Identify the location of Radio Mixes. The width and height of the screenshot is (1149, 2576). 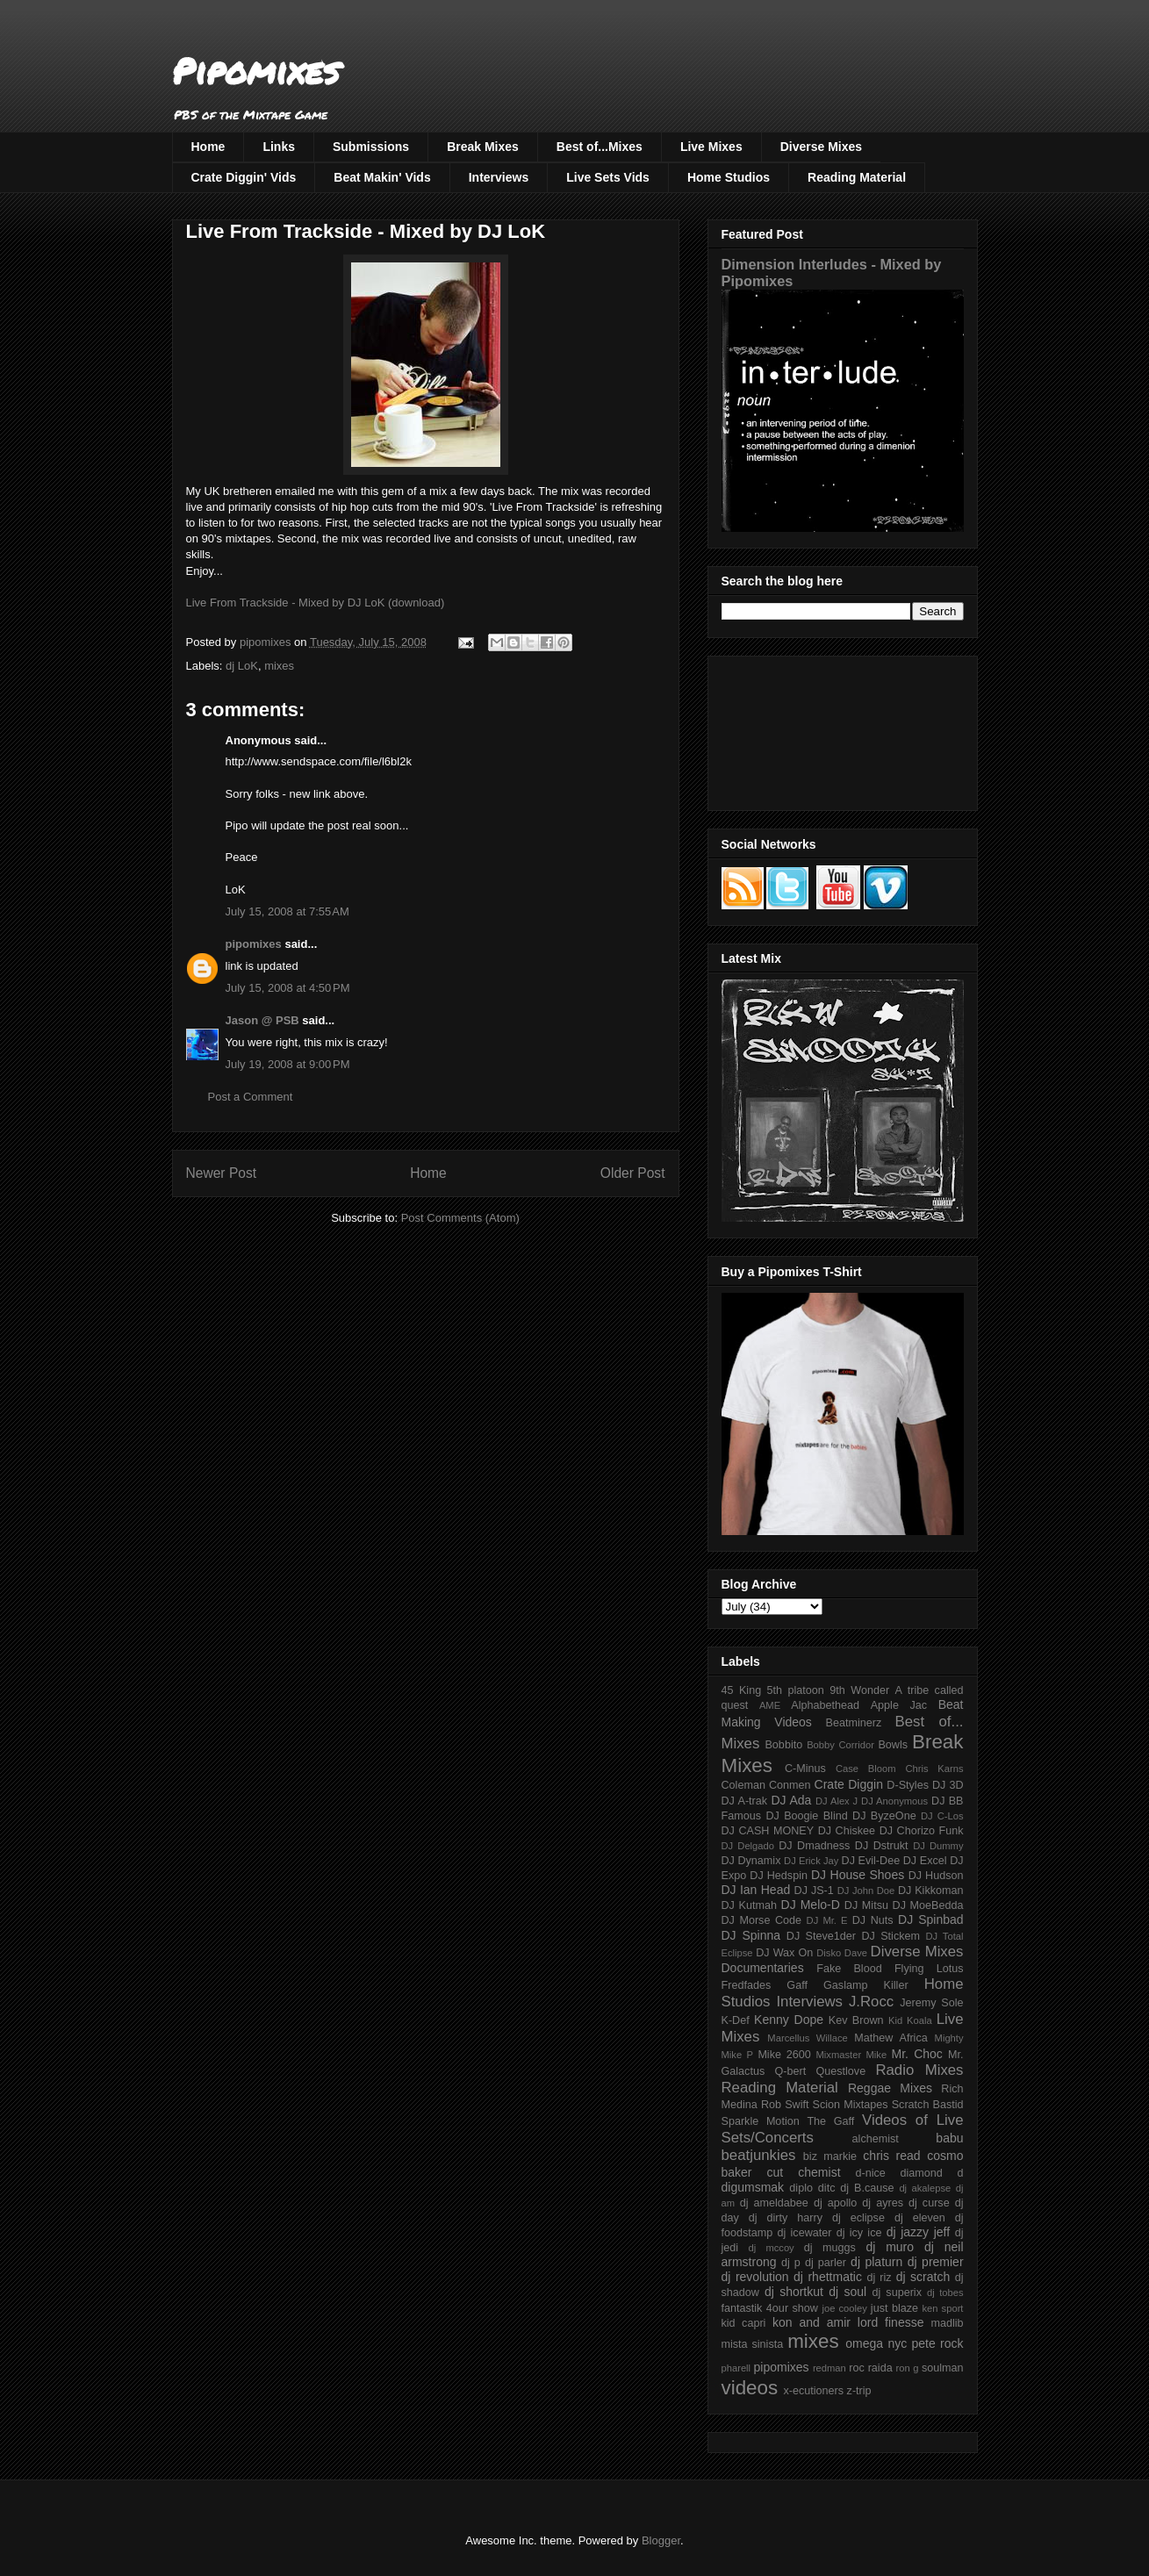
(919, 2070).